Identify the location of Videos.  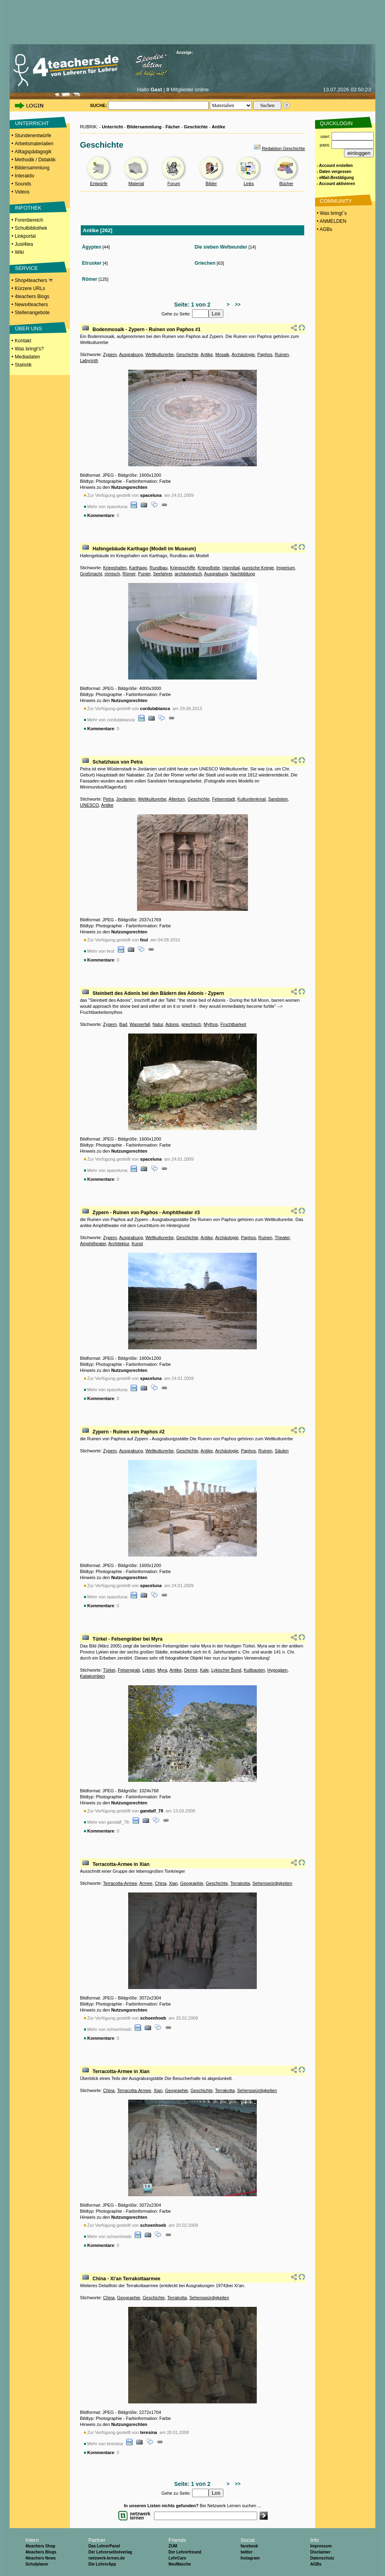
(22, 192).